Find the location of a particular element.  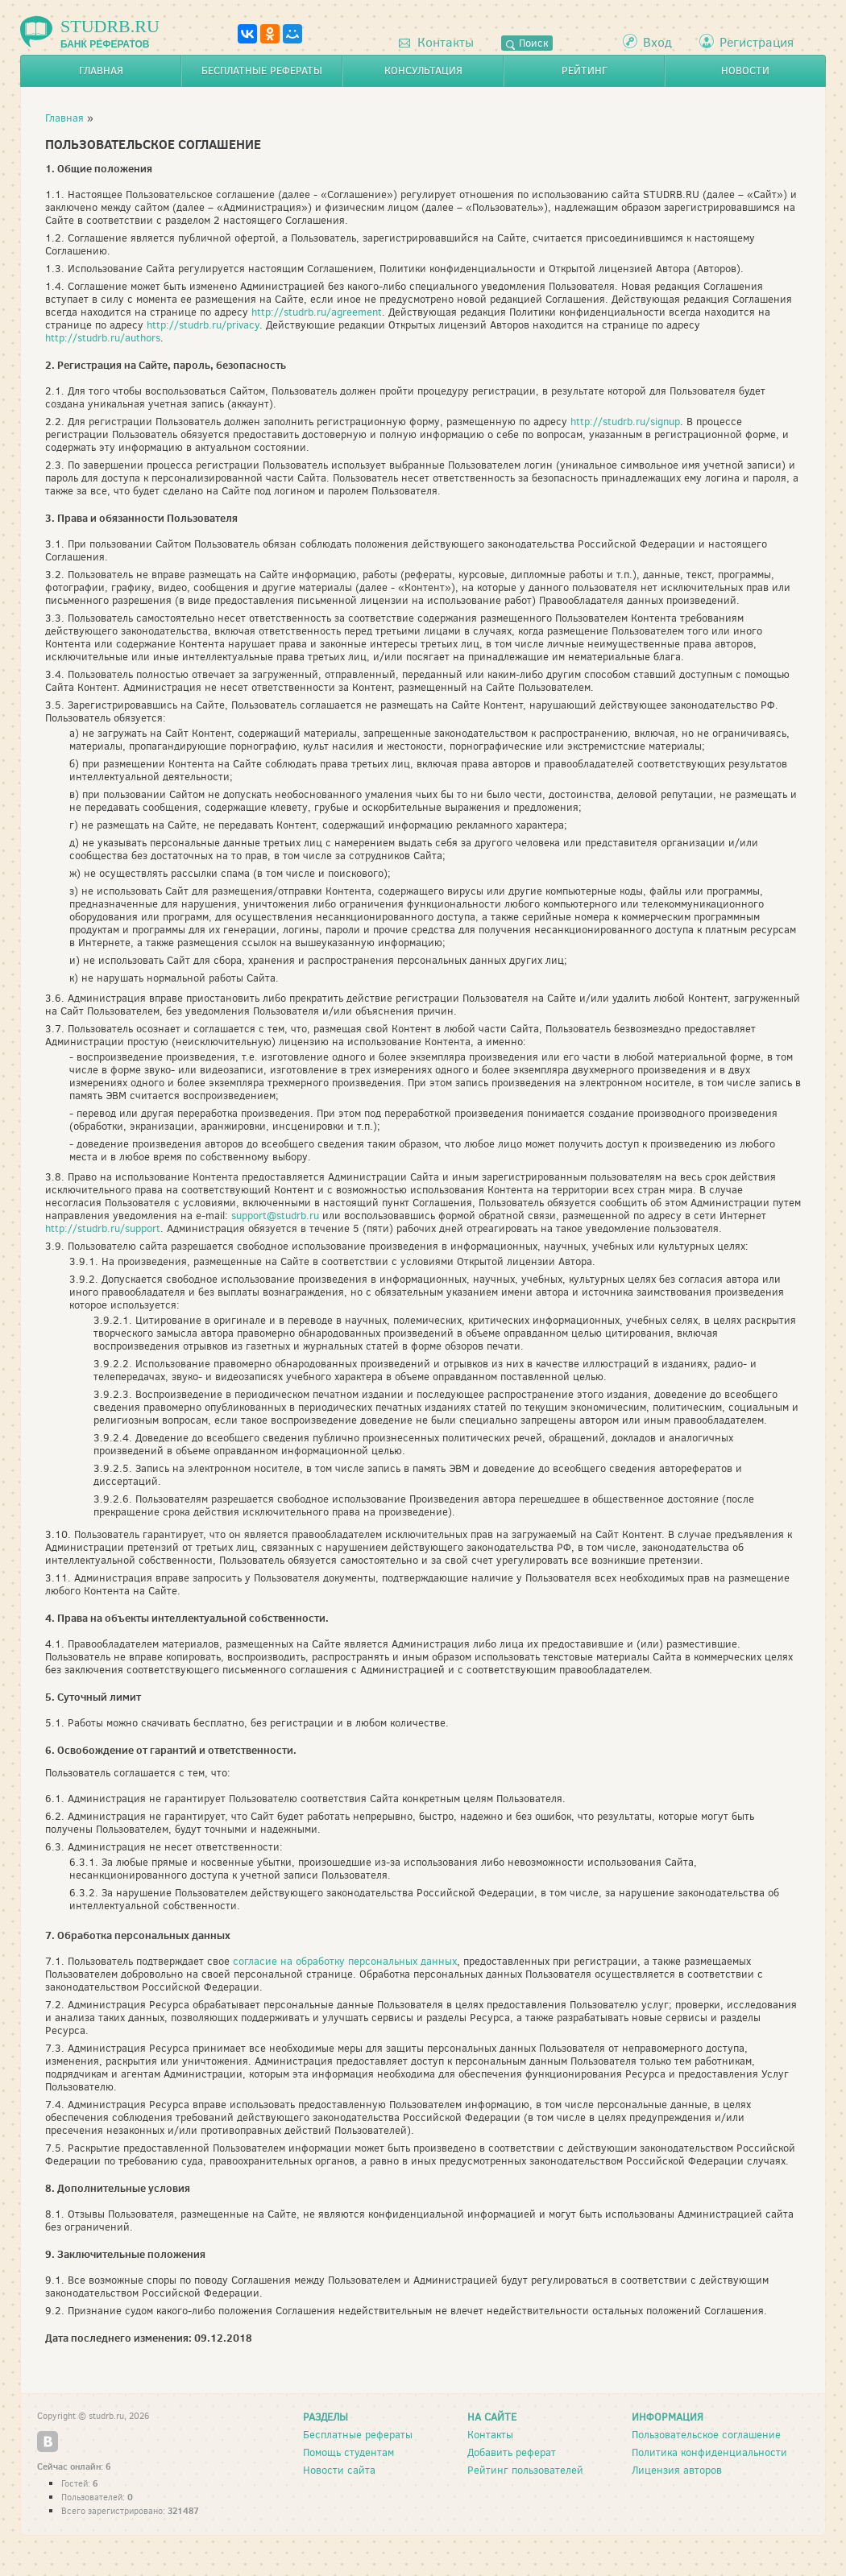

Главная is located at coordinates (101, 70).